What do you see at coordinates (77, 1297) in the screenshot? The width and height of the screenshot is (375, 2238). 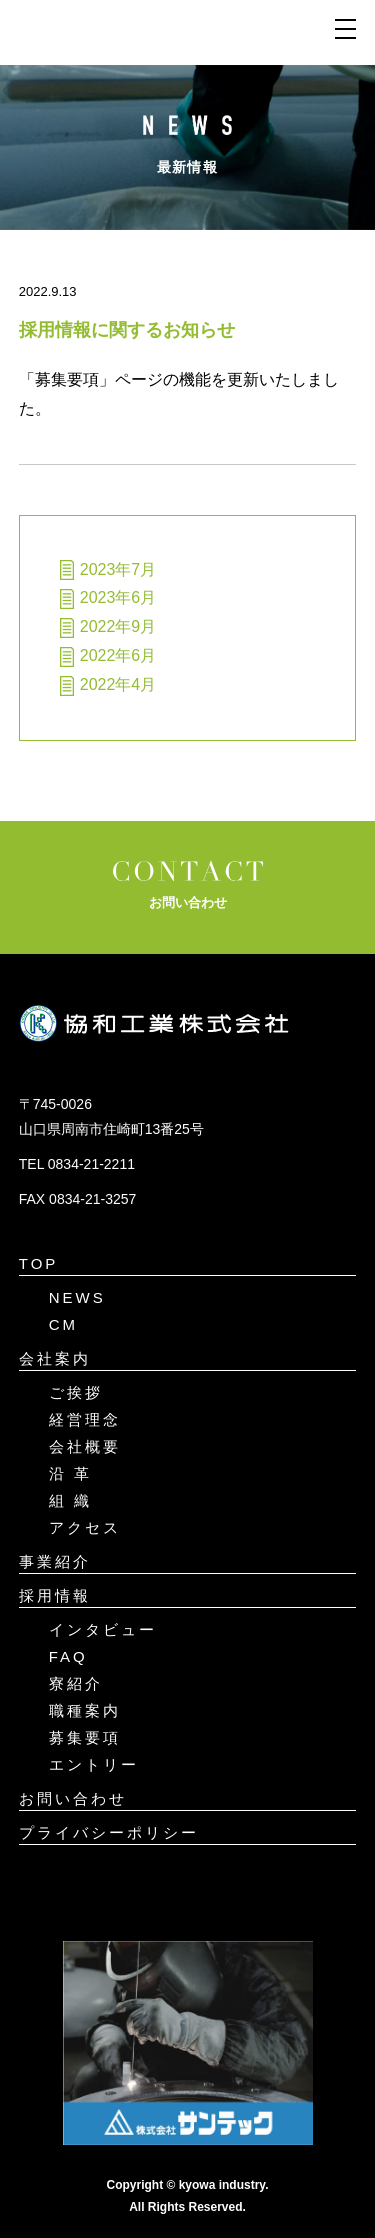 I see `NEWS` at bounding box center [77, 1297].